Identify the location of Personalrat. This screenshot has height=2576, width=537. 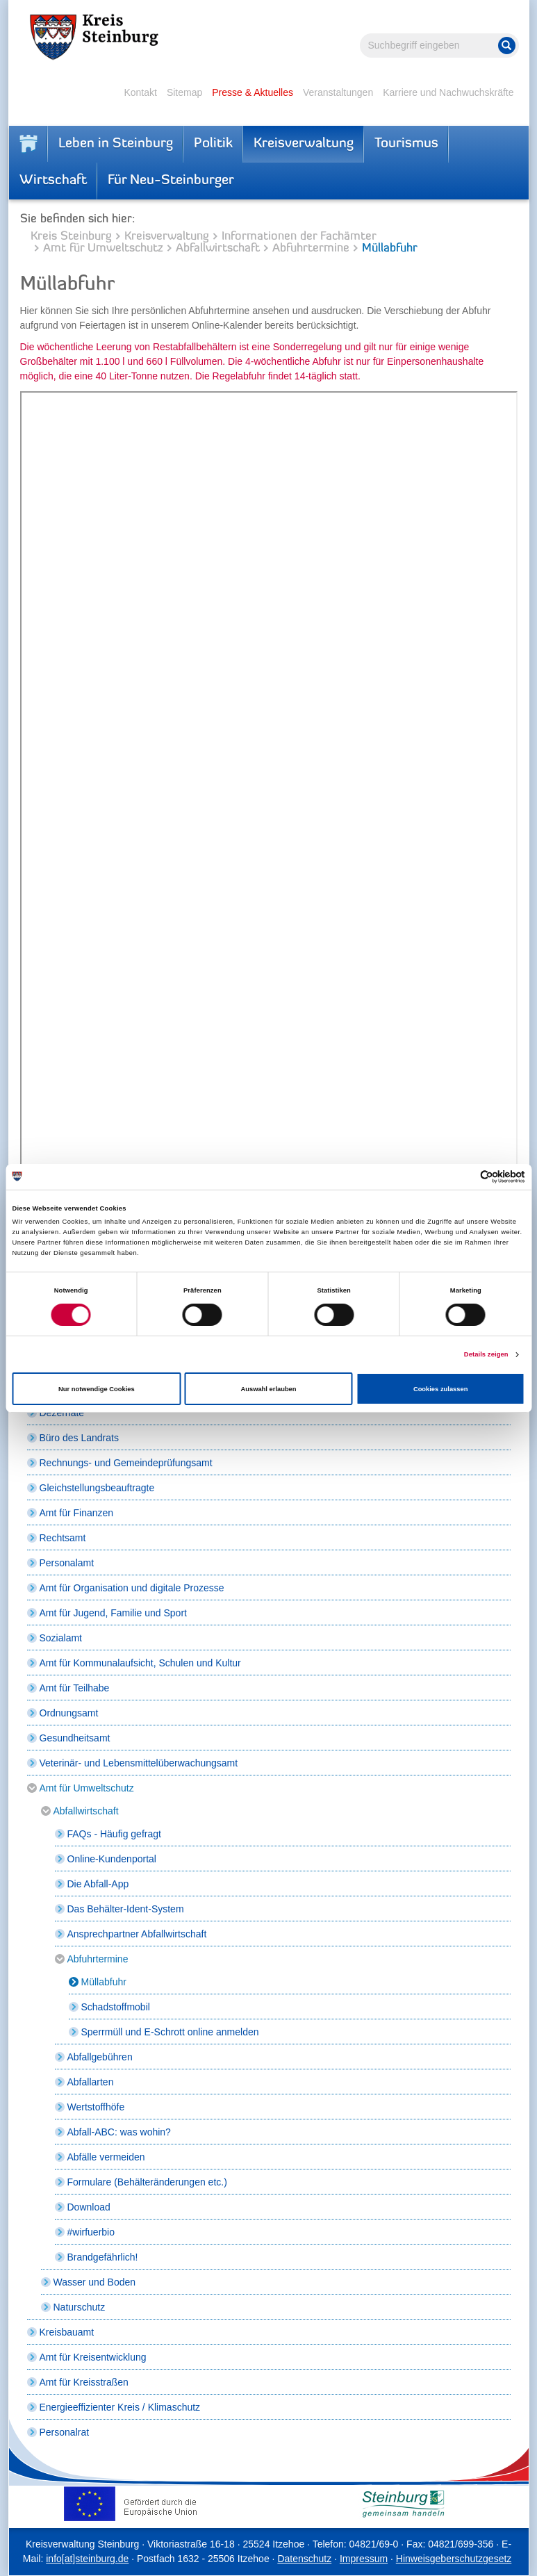
(65, 2432).